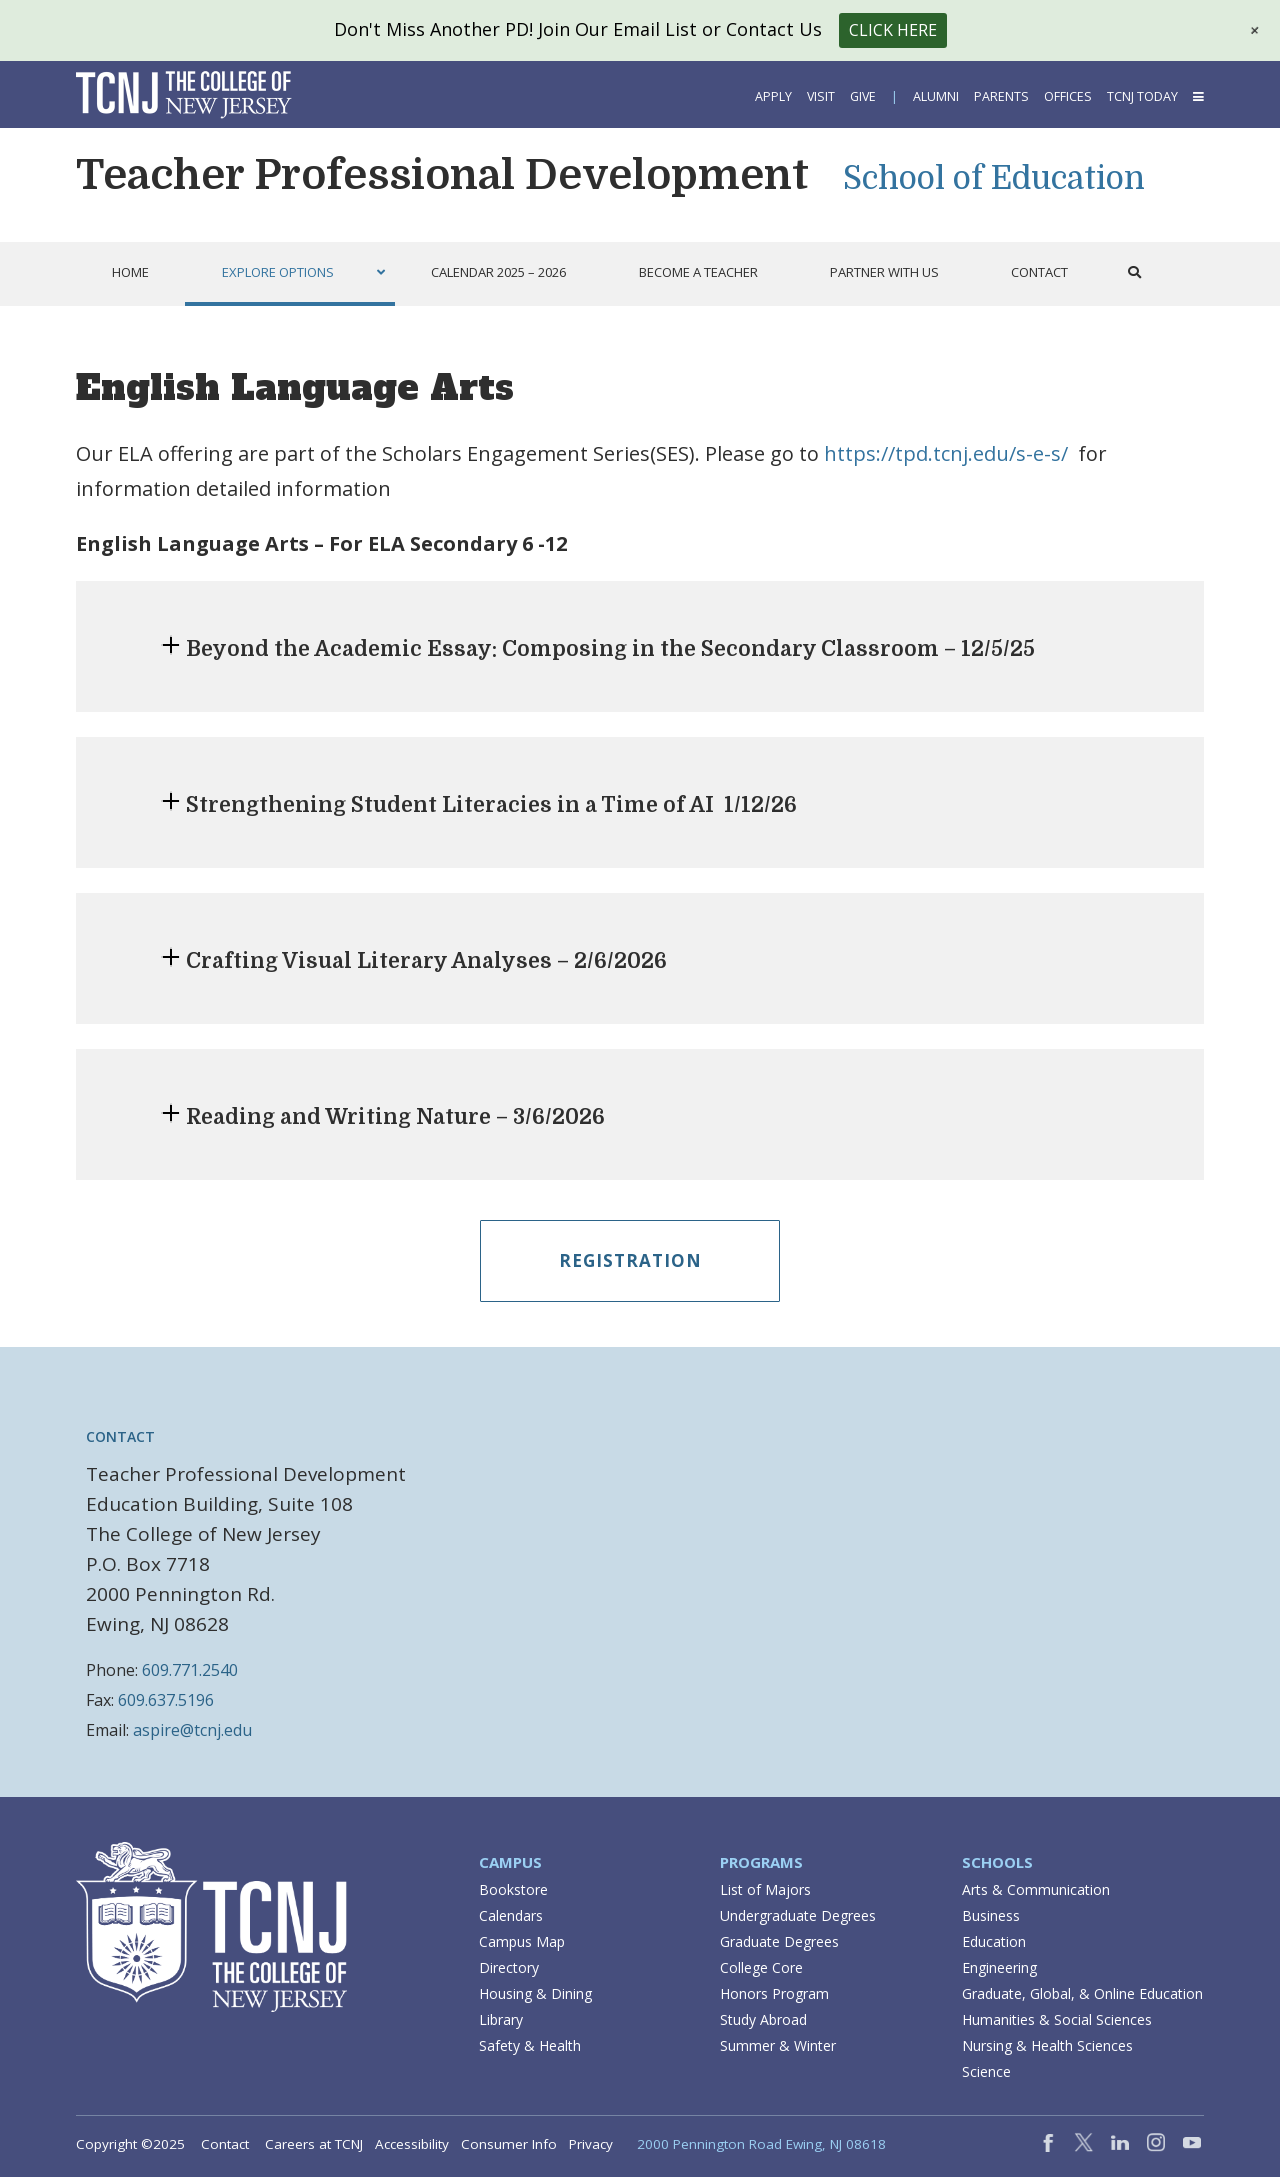  What do you see at coordinates (591, 2144) in the screenshot?
I see `Privacy` at bounding box center [591, 2144].